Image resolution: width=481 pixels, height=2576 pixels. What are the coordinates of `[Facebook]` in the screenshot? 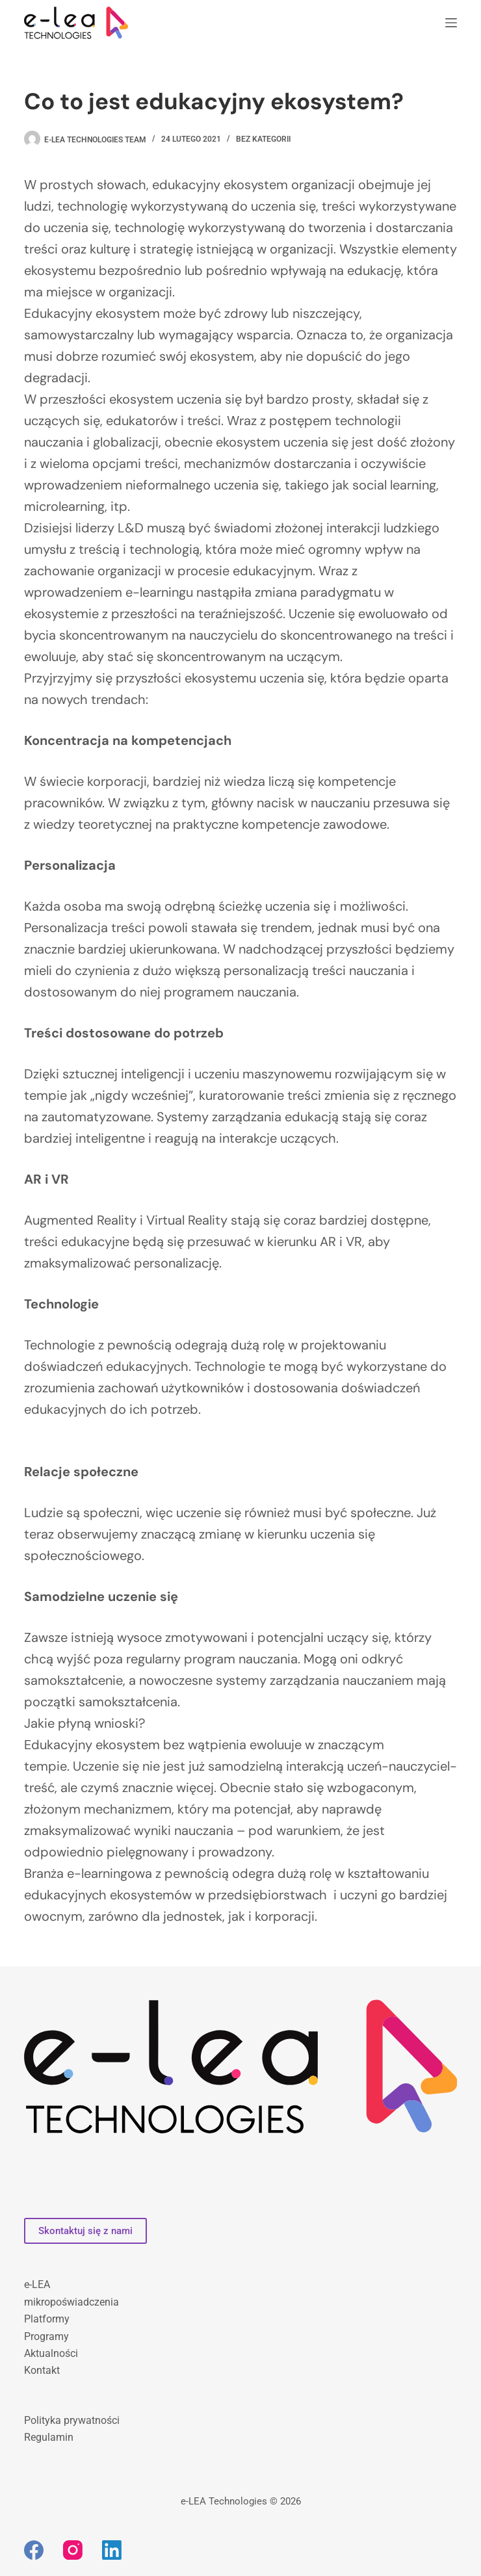 It's located at (34, 2550).